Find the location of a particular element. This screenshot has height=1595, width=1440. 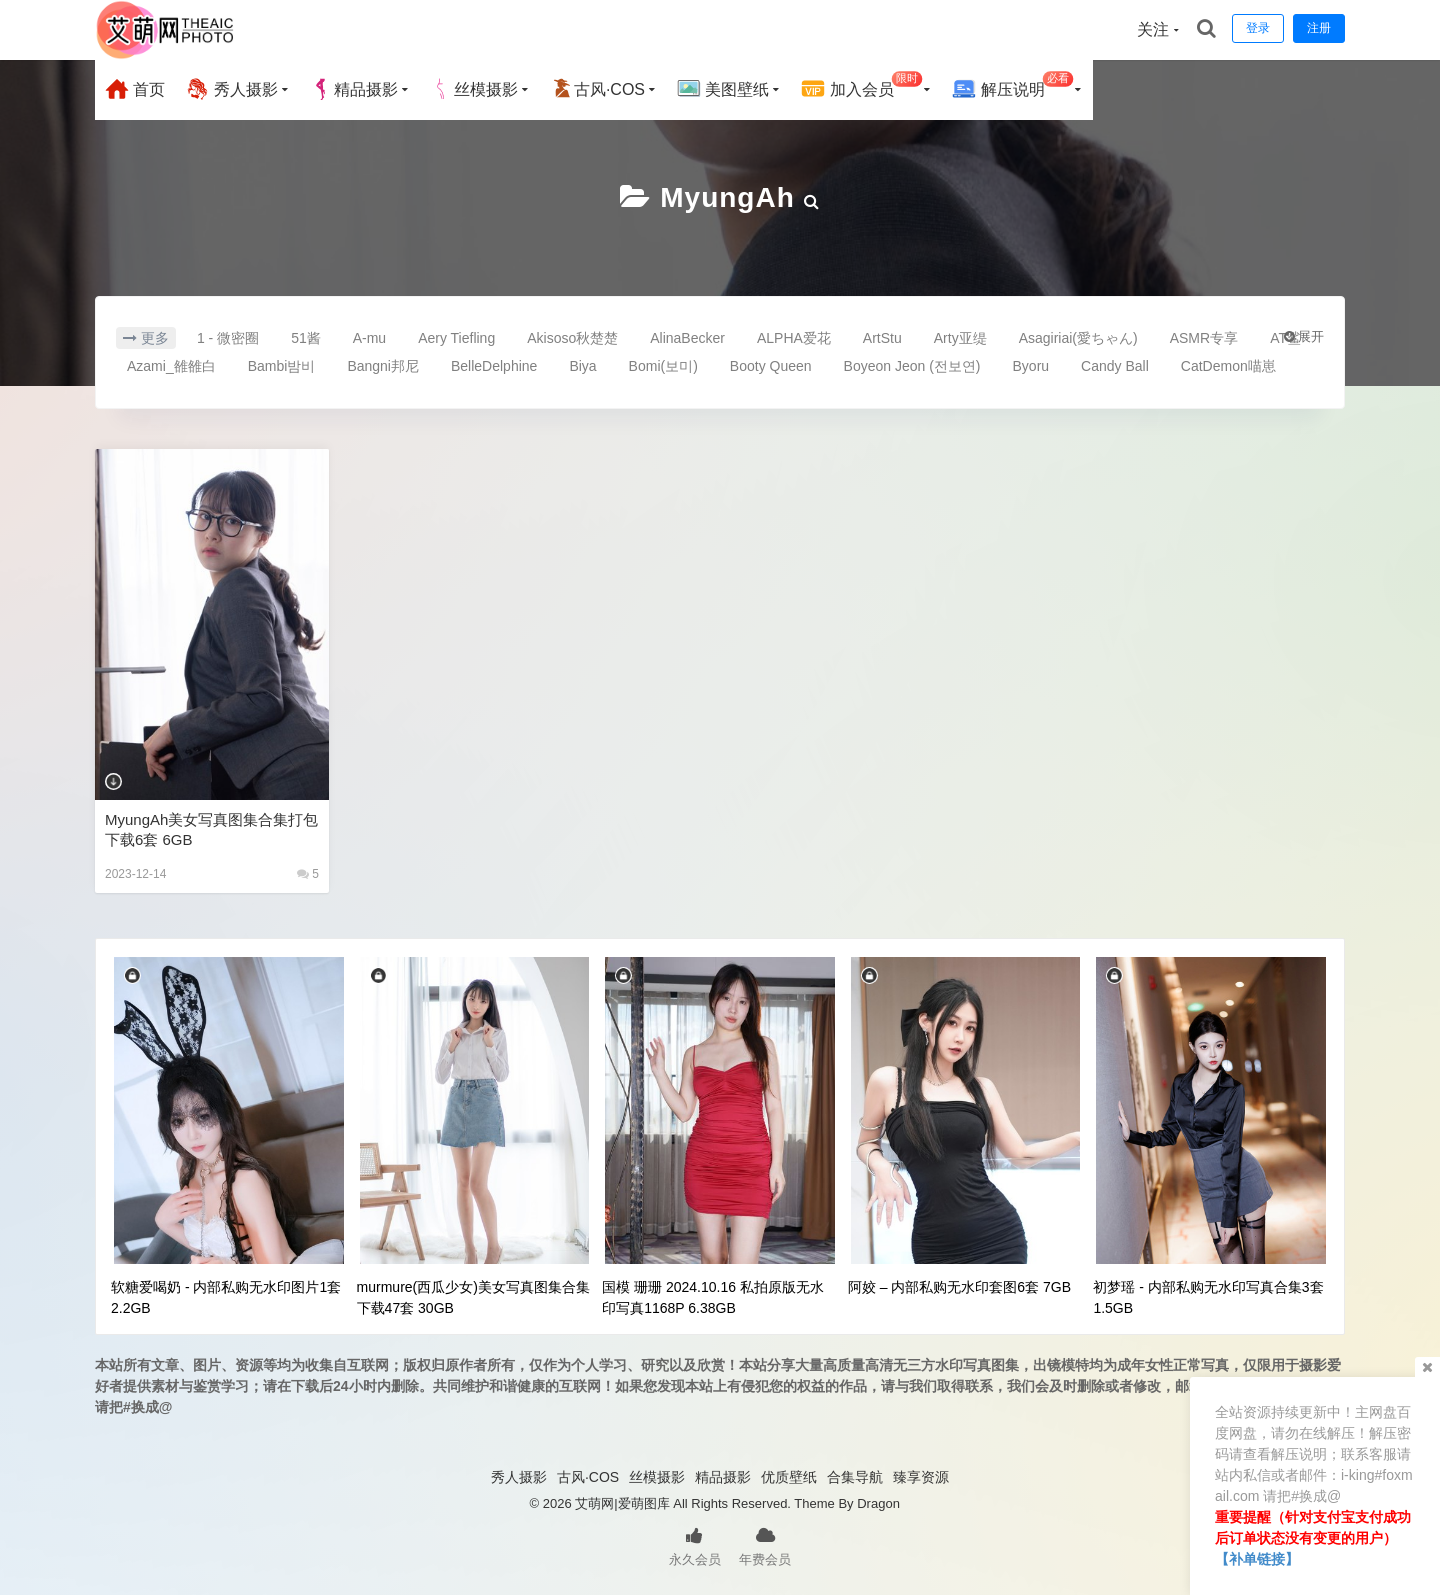

美图壁纸 is located at coordinates (723, 89).